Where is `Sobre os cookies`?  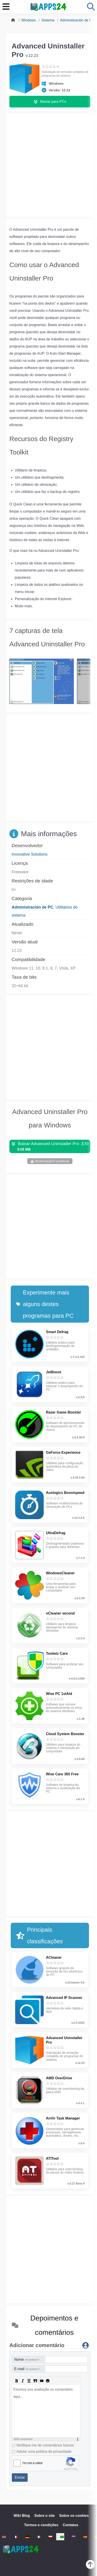
Sobre os cookies is located at coordinates (74, 2515).